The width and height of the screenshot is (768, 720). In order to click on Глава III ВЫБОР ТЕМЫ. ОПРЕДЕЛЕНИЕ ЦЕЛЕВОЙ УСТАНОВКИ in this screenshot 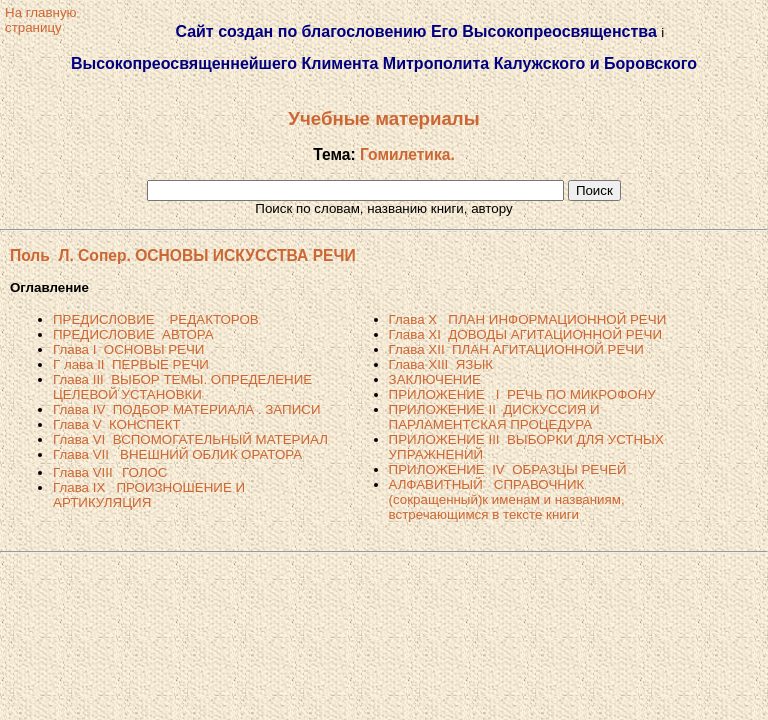, I will do `click(182, 387)`.